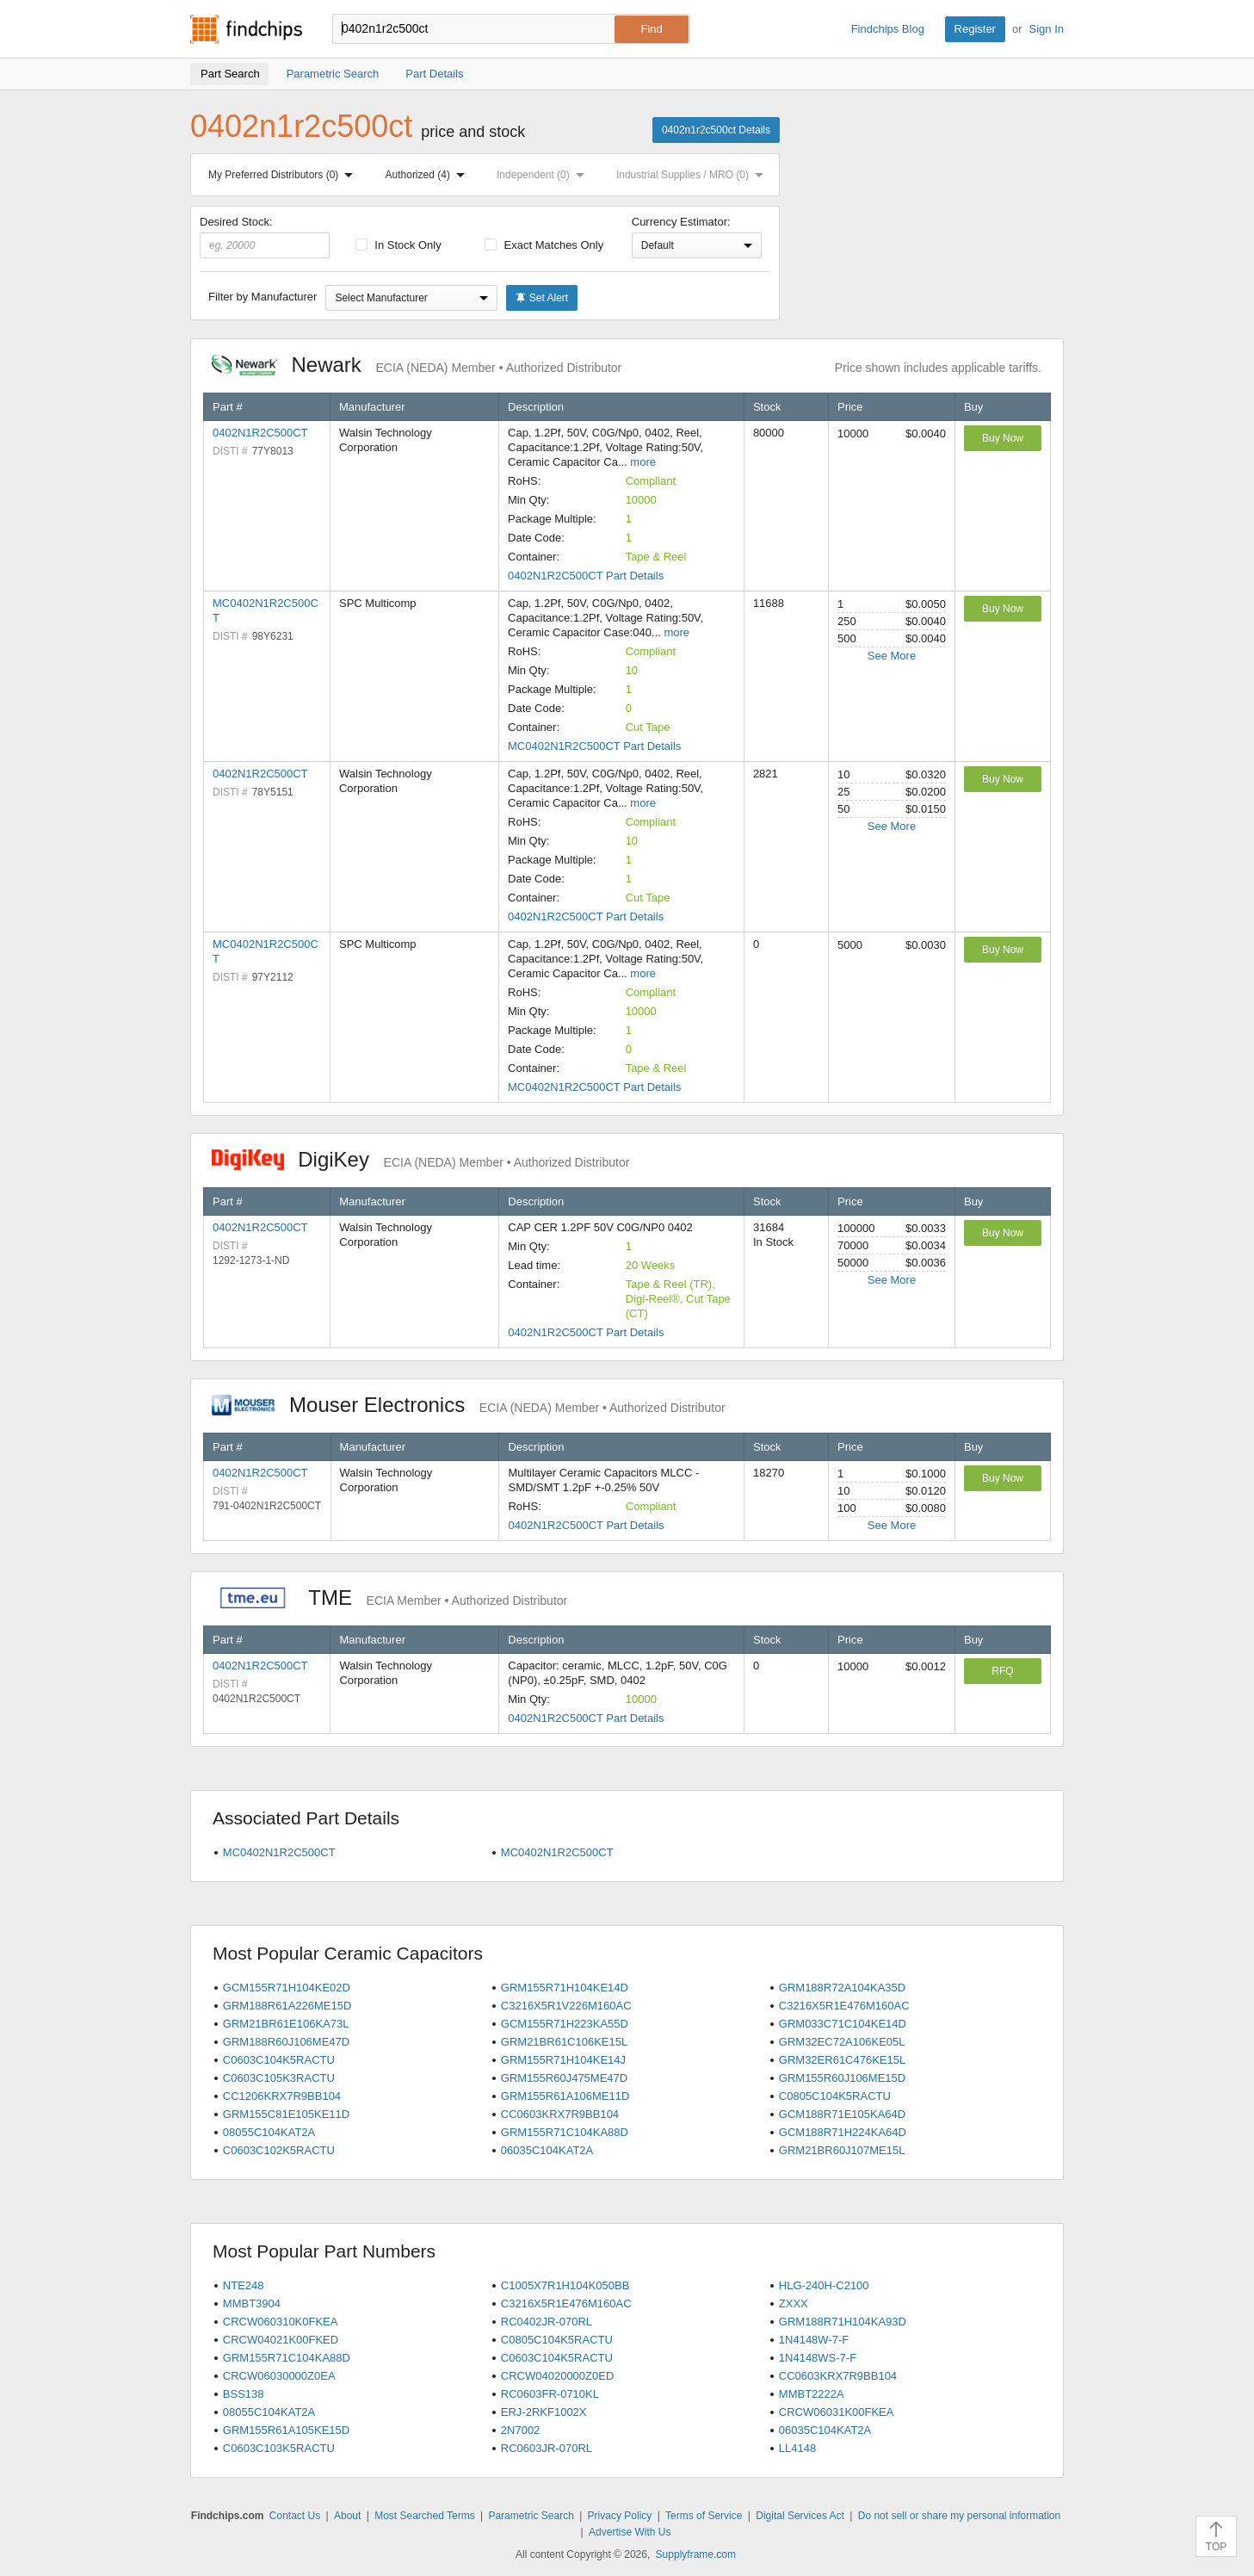 This screenshot has width=1254, height=2576. What do you see at coordinates (252, 2303) in the screenshot?
I see `MMBT3904` at bounding box center [252, 2303].